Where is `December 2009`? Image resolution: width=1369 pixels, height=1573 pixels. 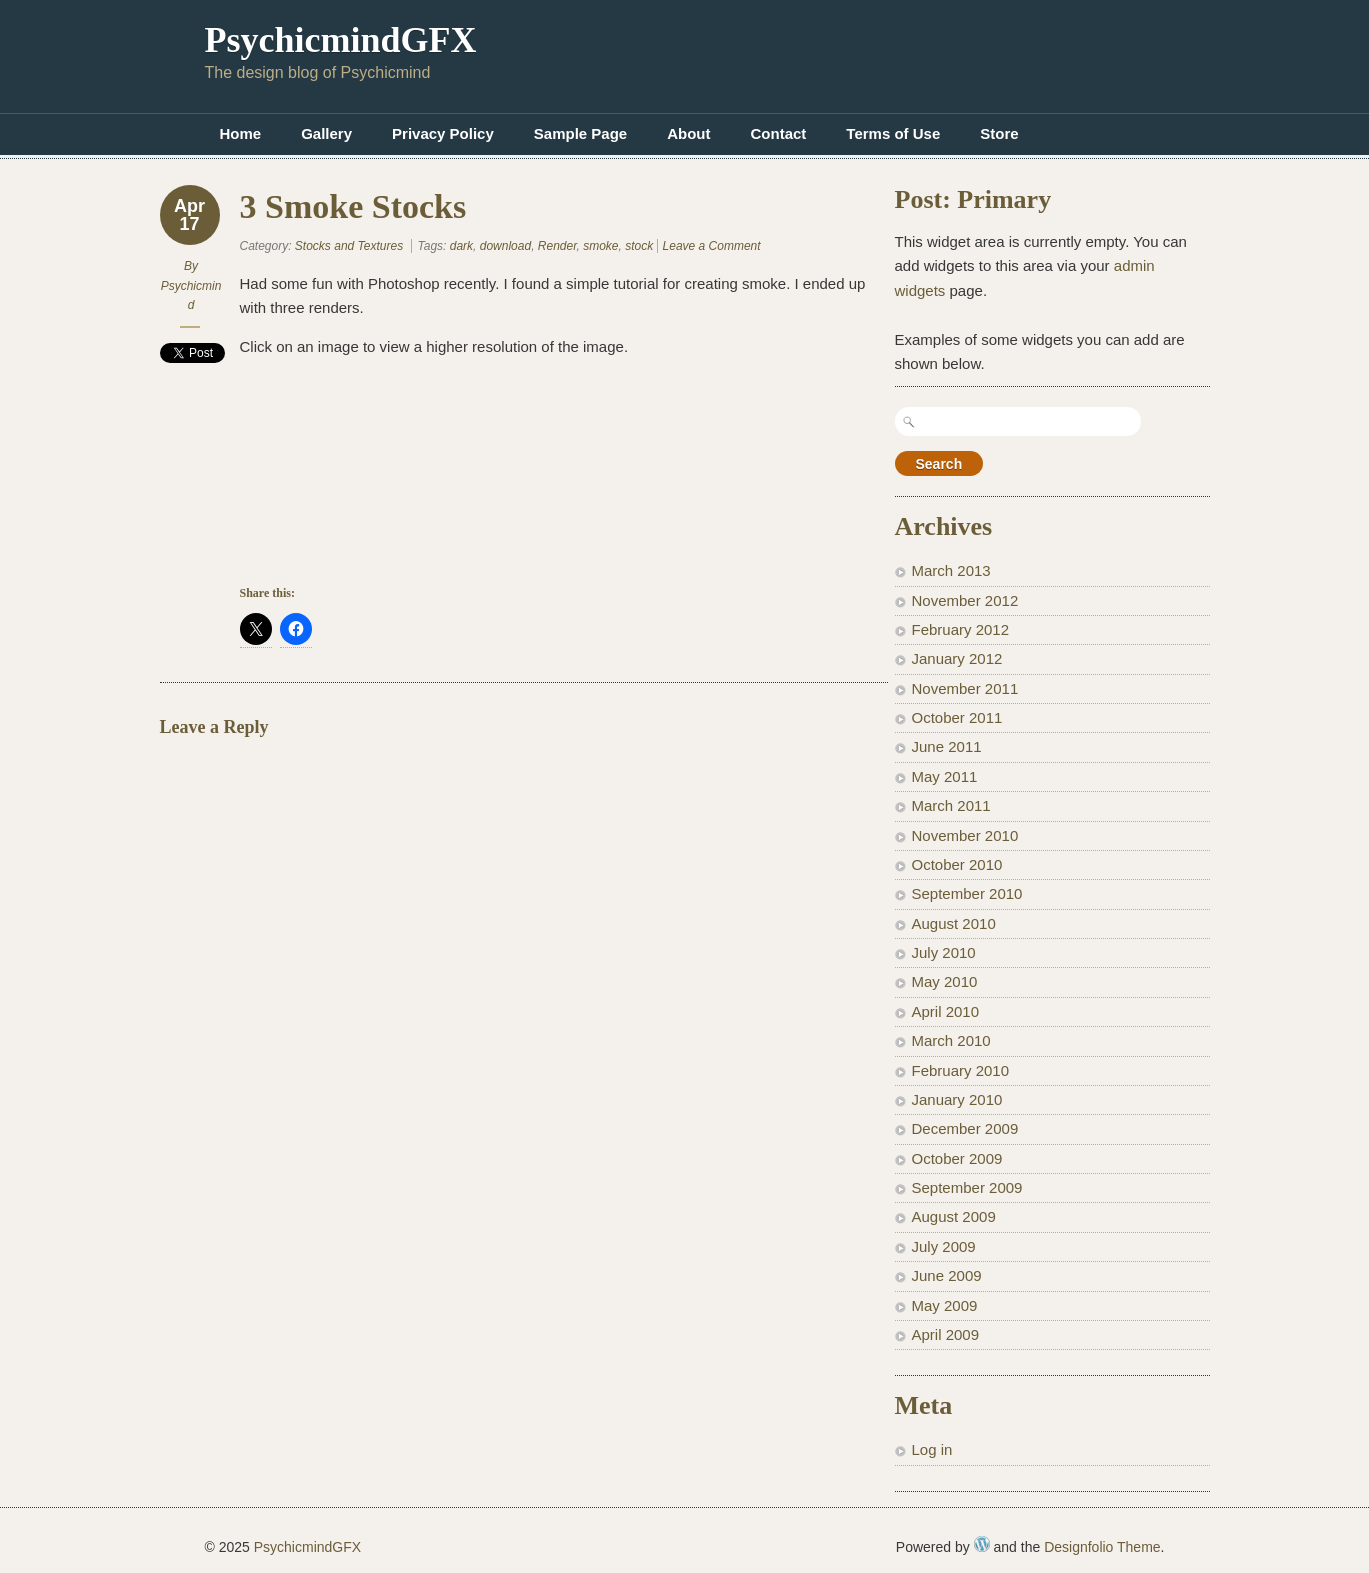
December 2009 is located at coordinates (965, 1128).